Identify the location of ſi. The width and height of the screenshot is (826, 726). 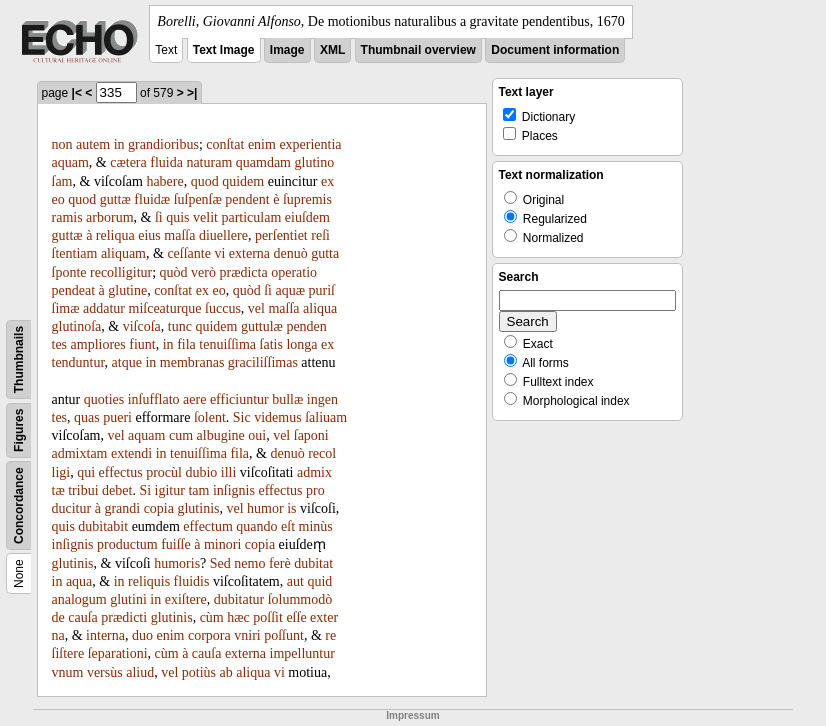
(159, 217).